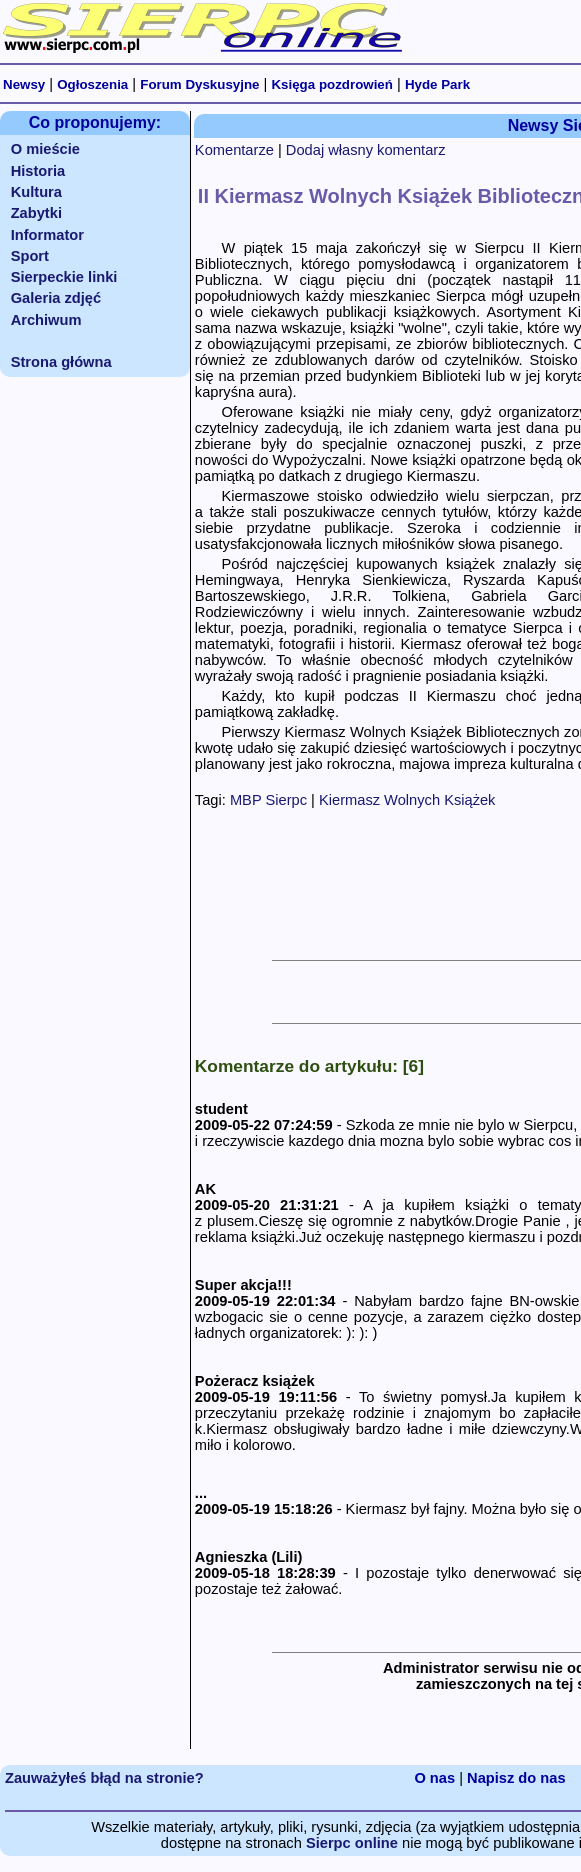 This screenshot has width=581, height=1872. I want to click on Zabytki, so click(36, 213).